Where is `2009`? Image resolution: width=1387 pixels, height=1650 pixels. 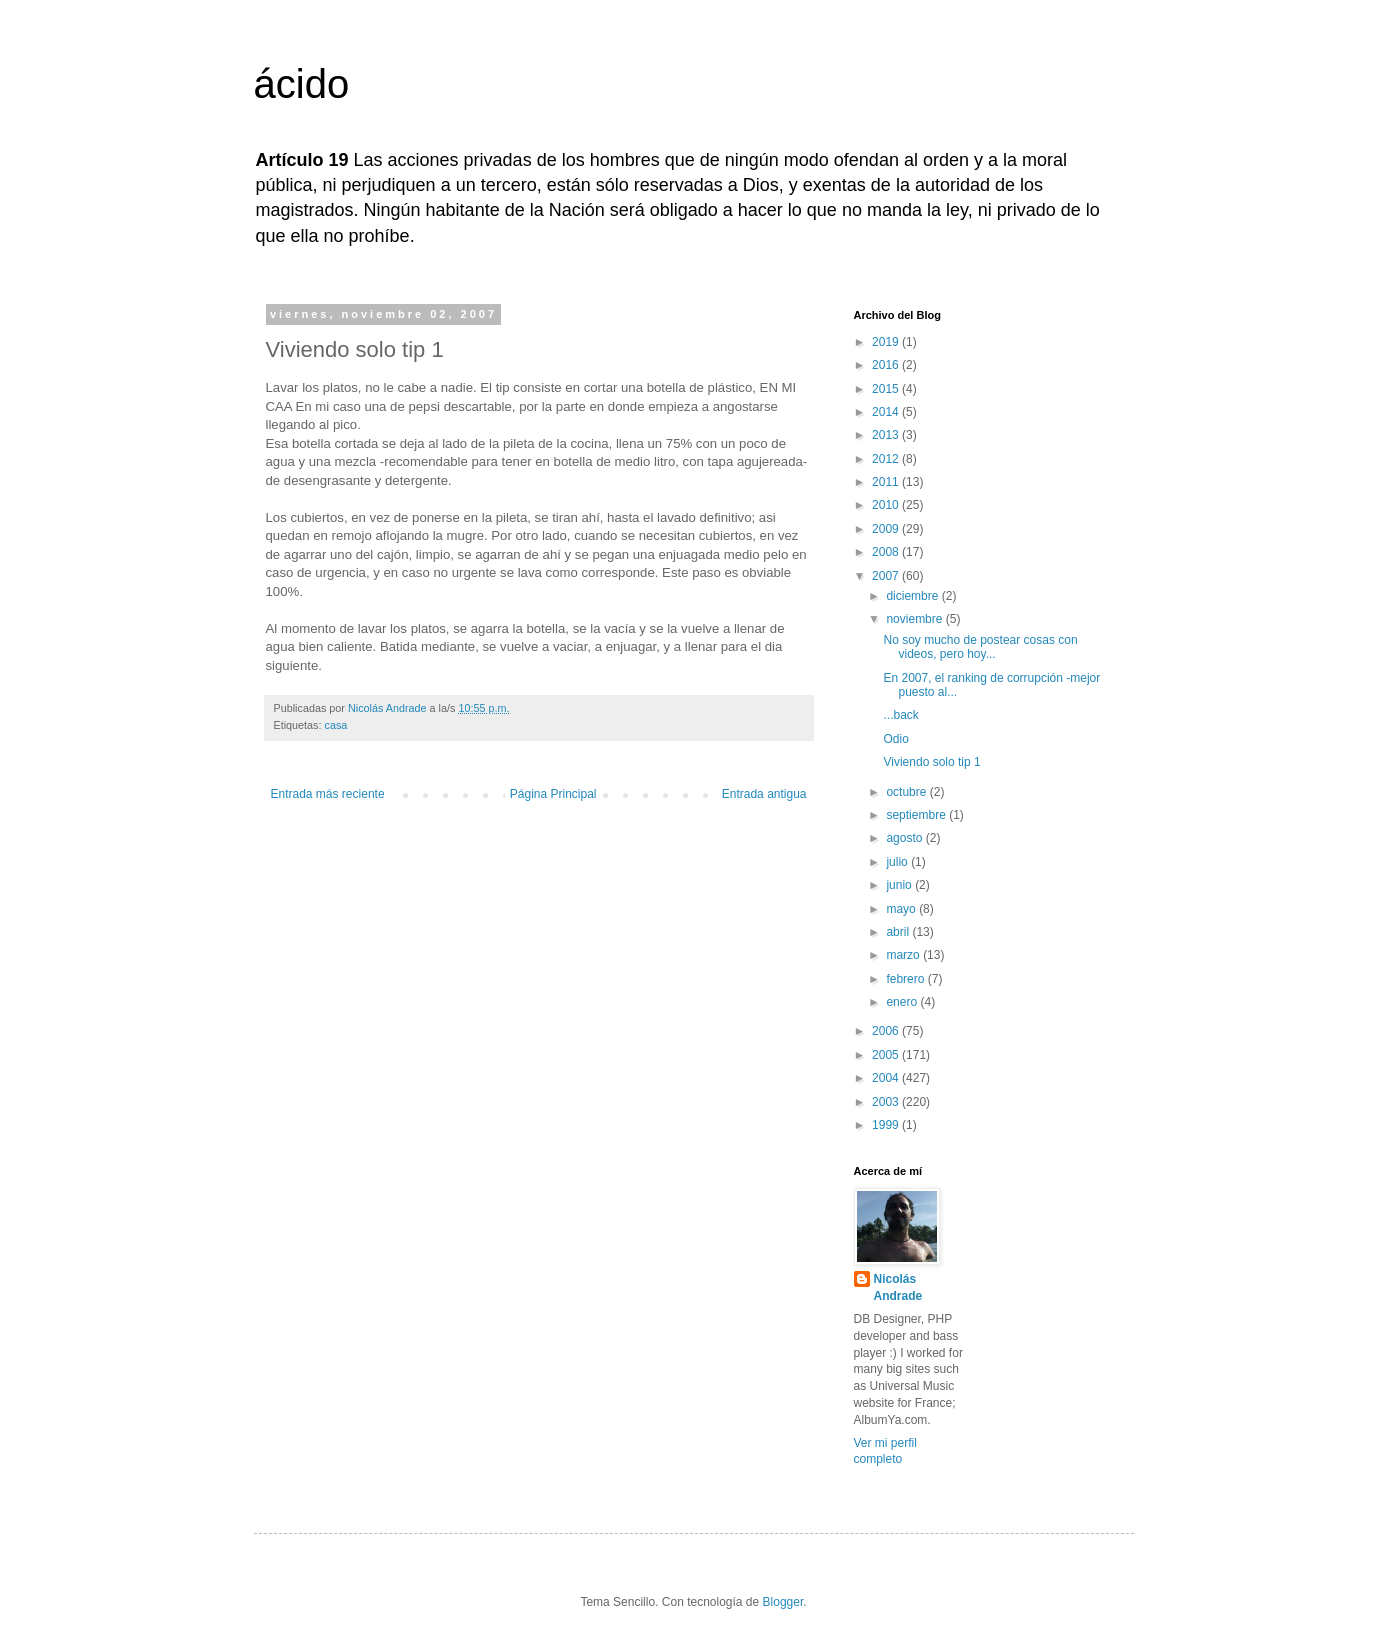
2009 is located at coordinates (887, 529).